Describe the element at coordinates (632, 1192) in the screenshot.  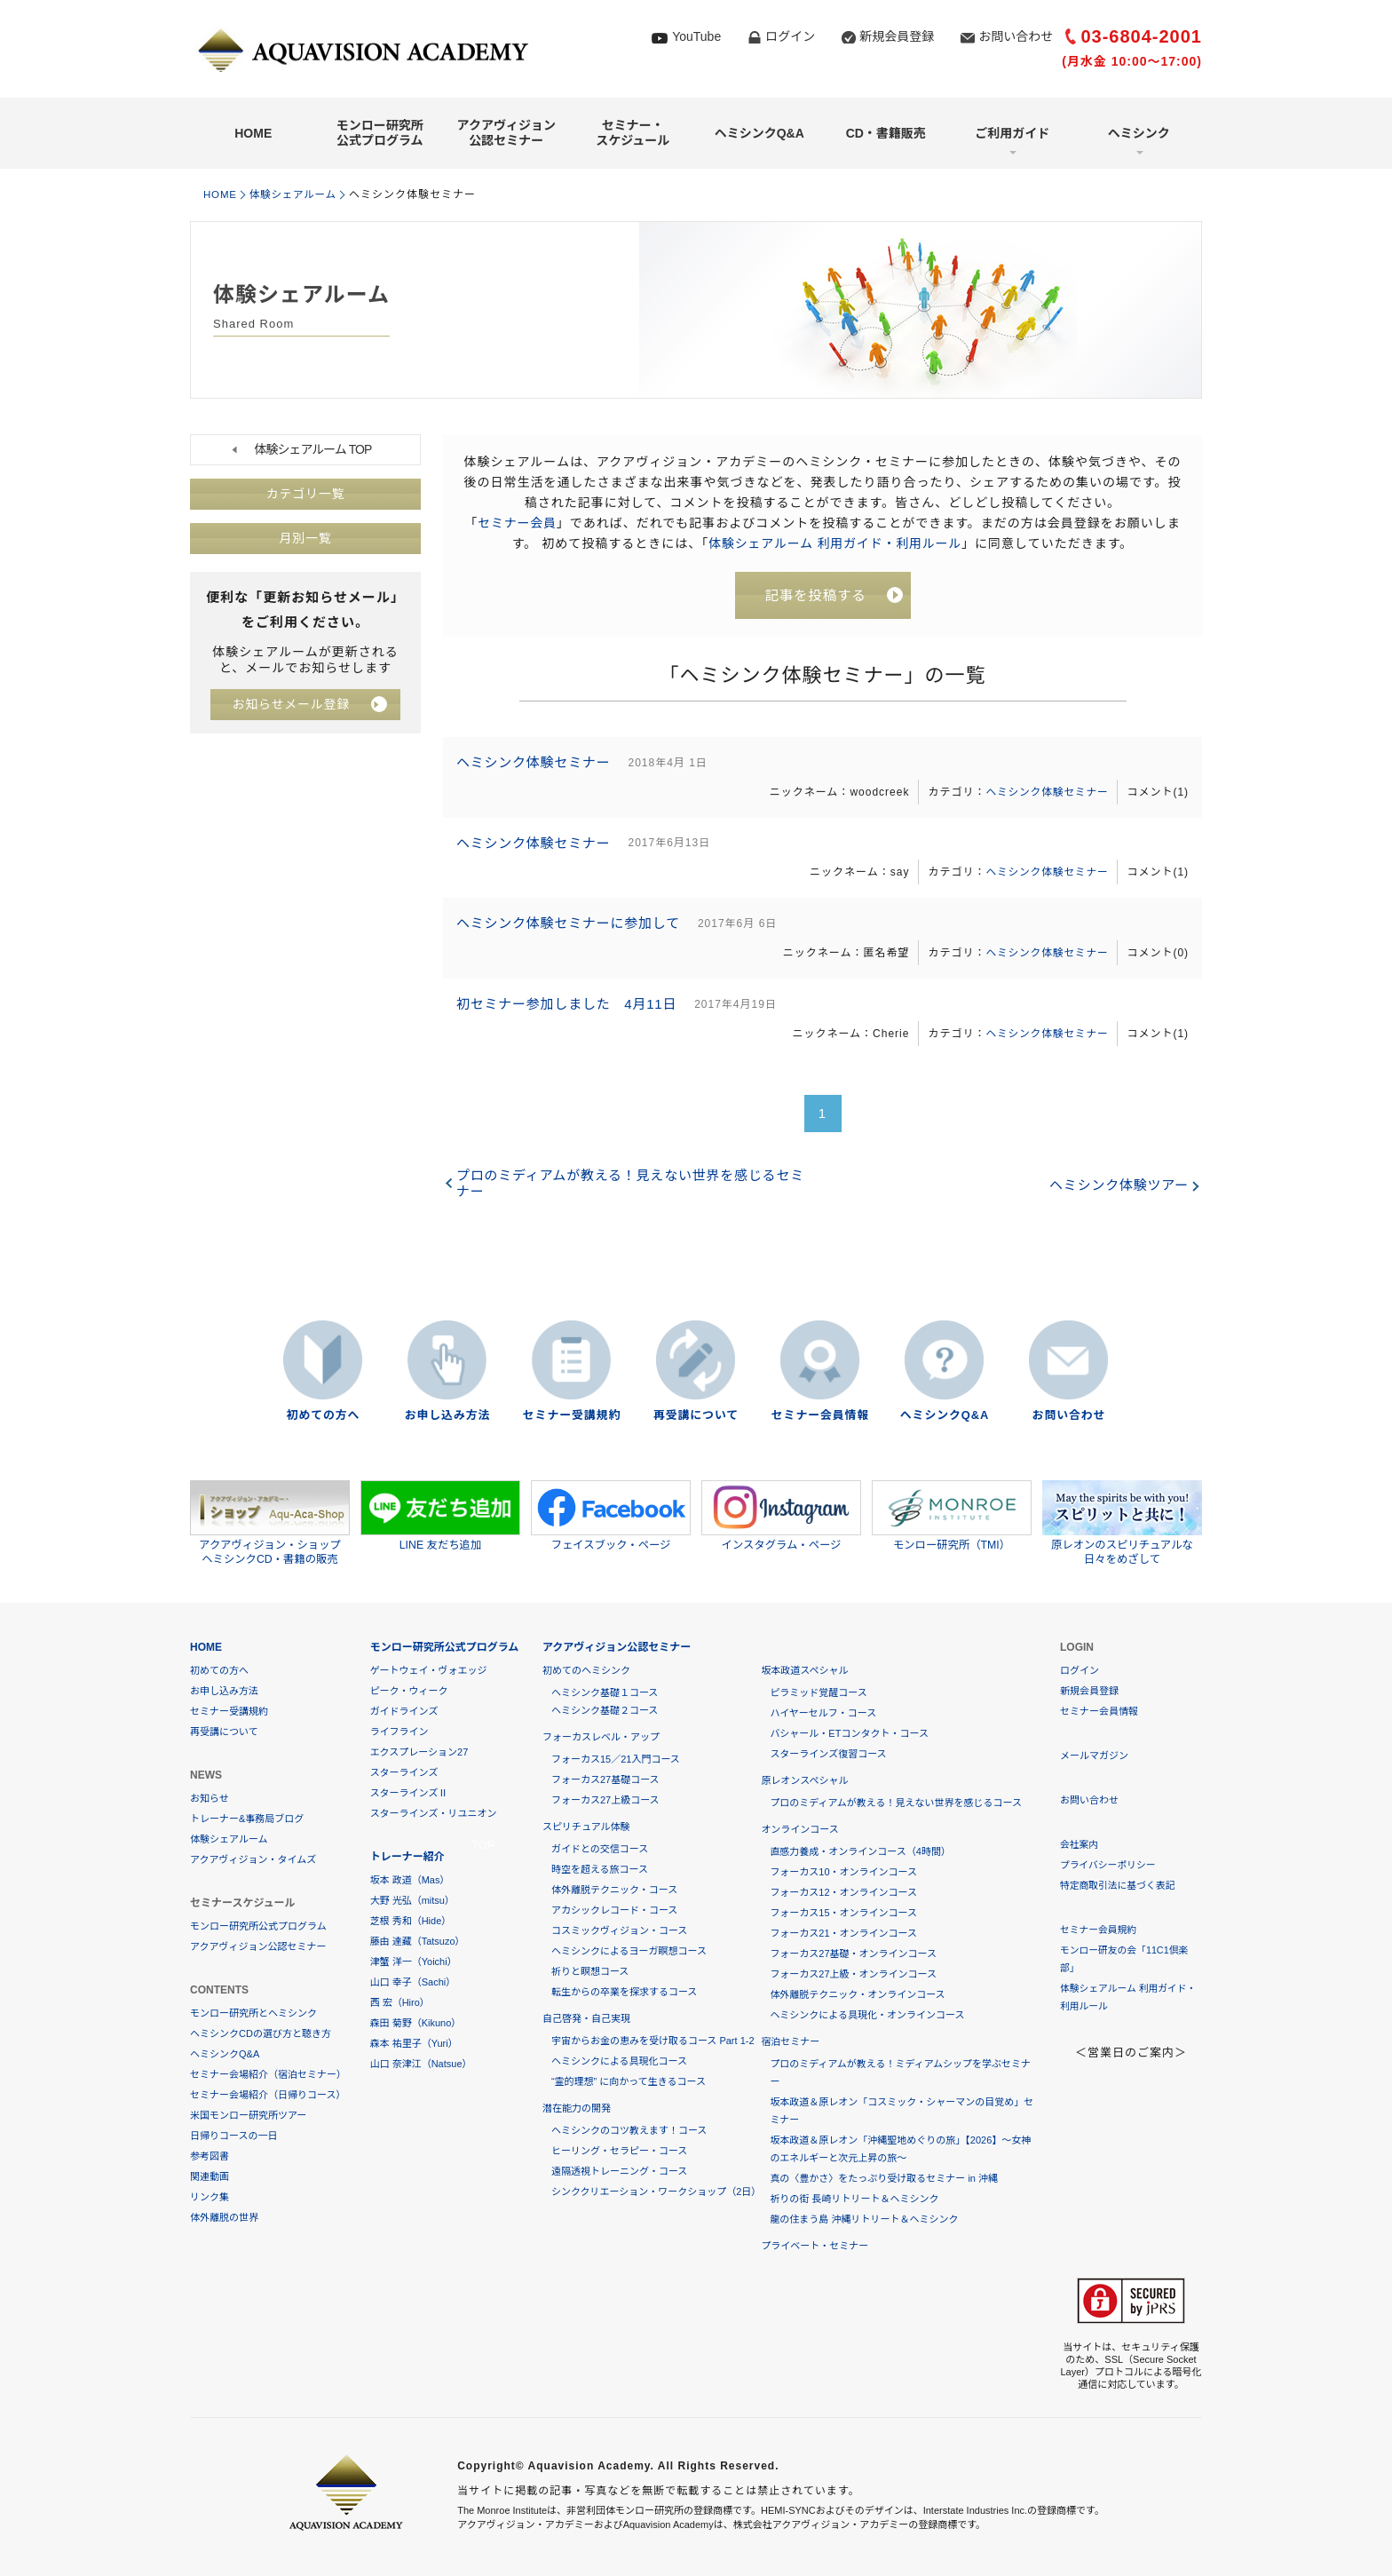
I see `プロのミディアムが教える！見えない世界を感じるセミナー` at that location.